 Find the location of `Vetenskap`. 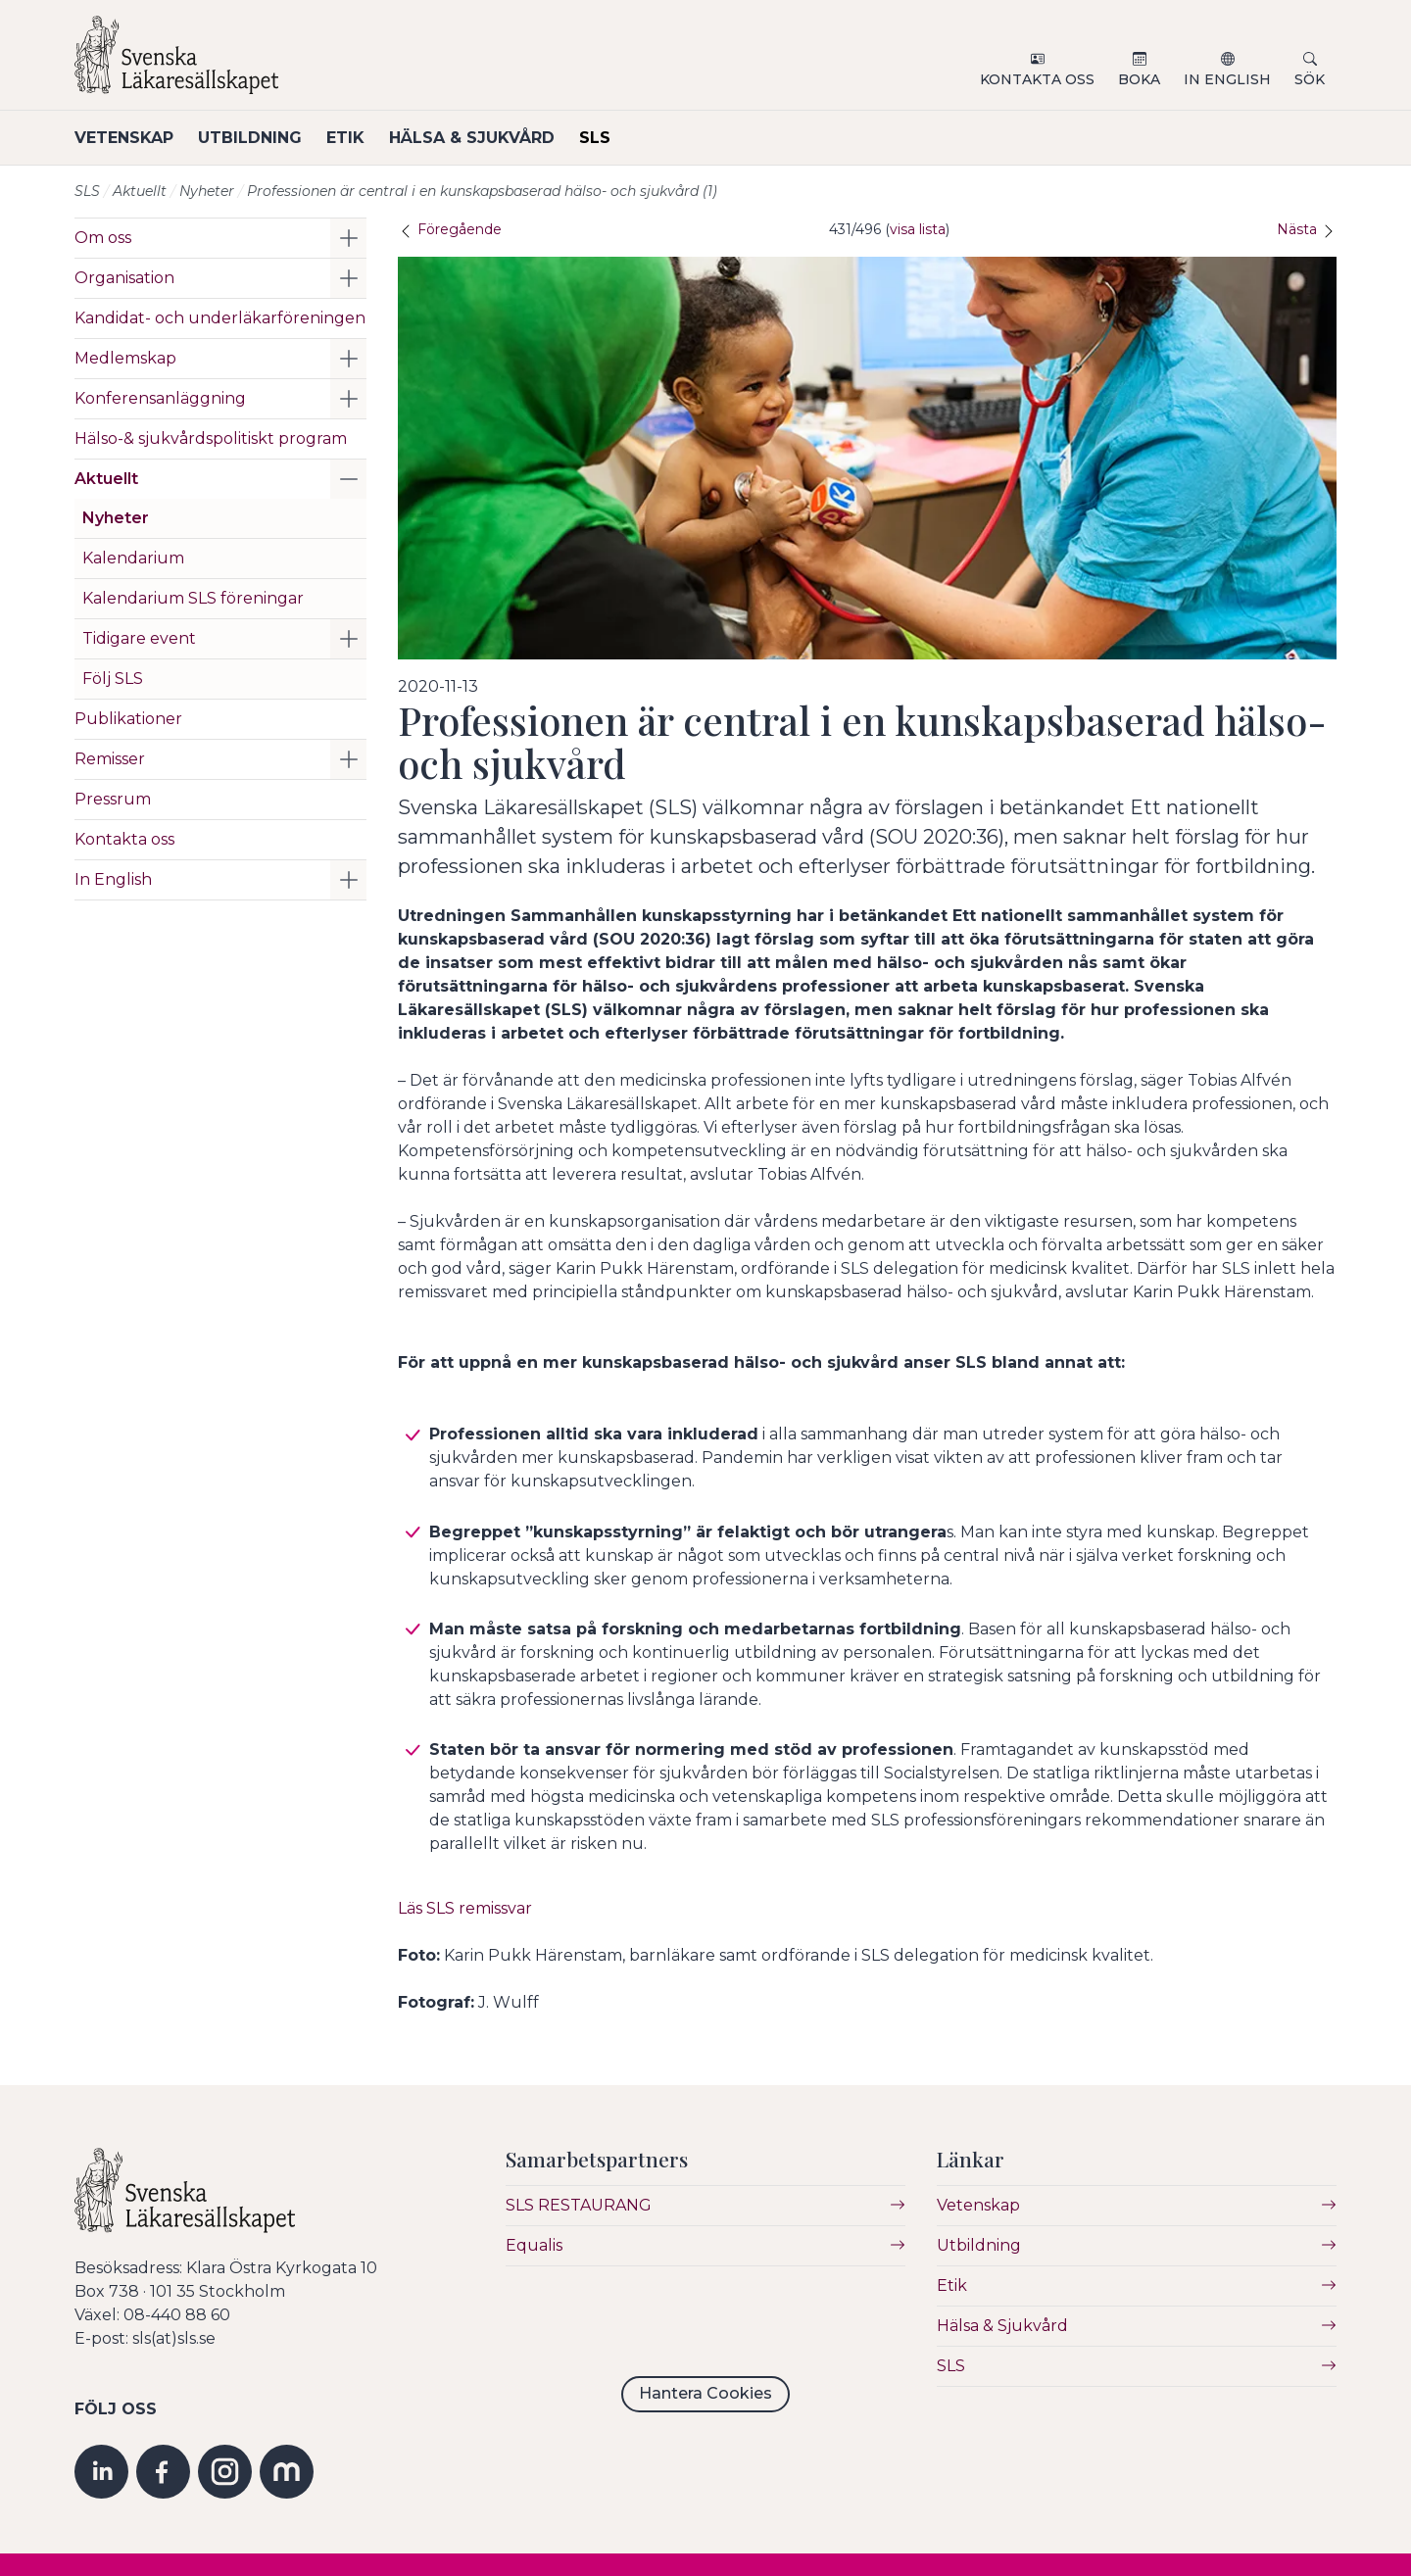

Vetenskap is located at coordinates (123, 137).